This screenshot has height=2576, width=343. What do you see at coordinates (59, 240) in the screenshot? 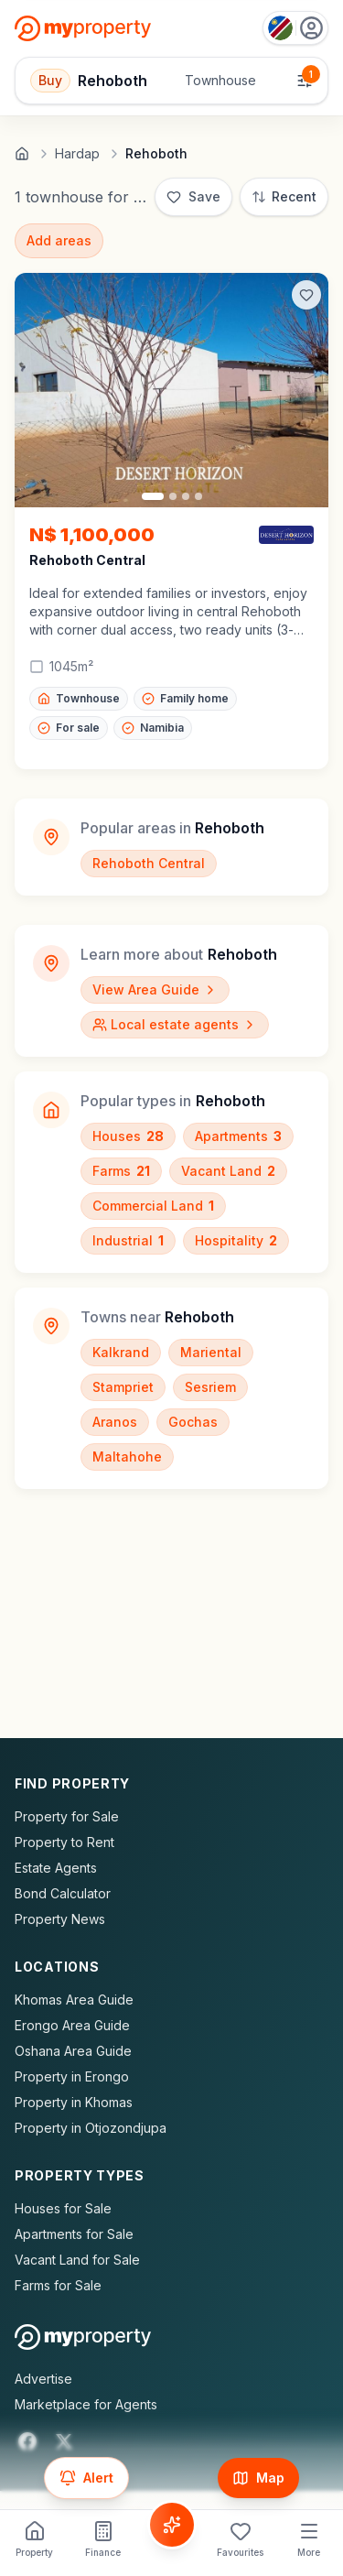
I see `Add areas [Add surrounding areas]` at bounding box center [59, 240].